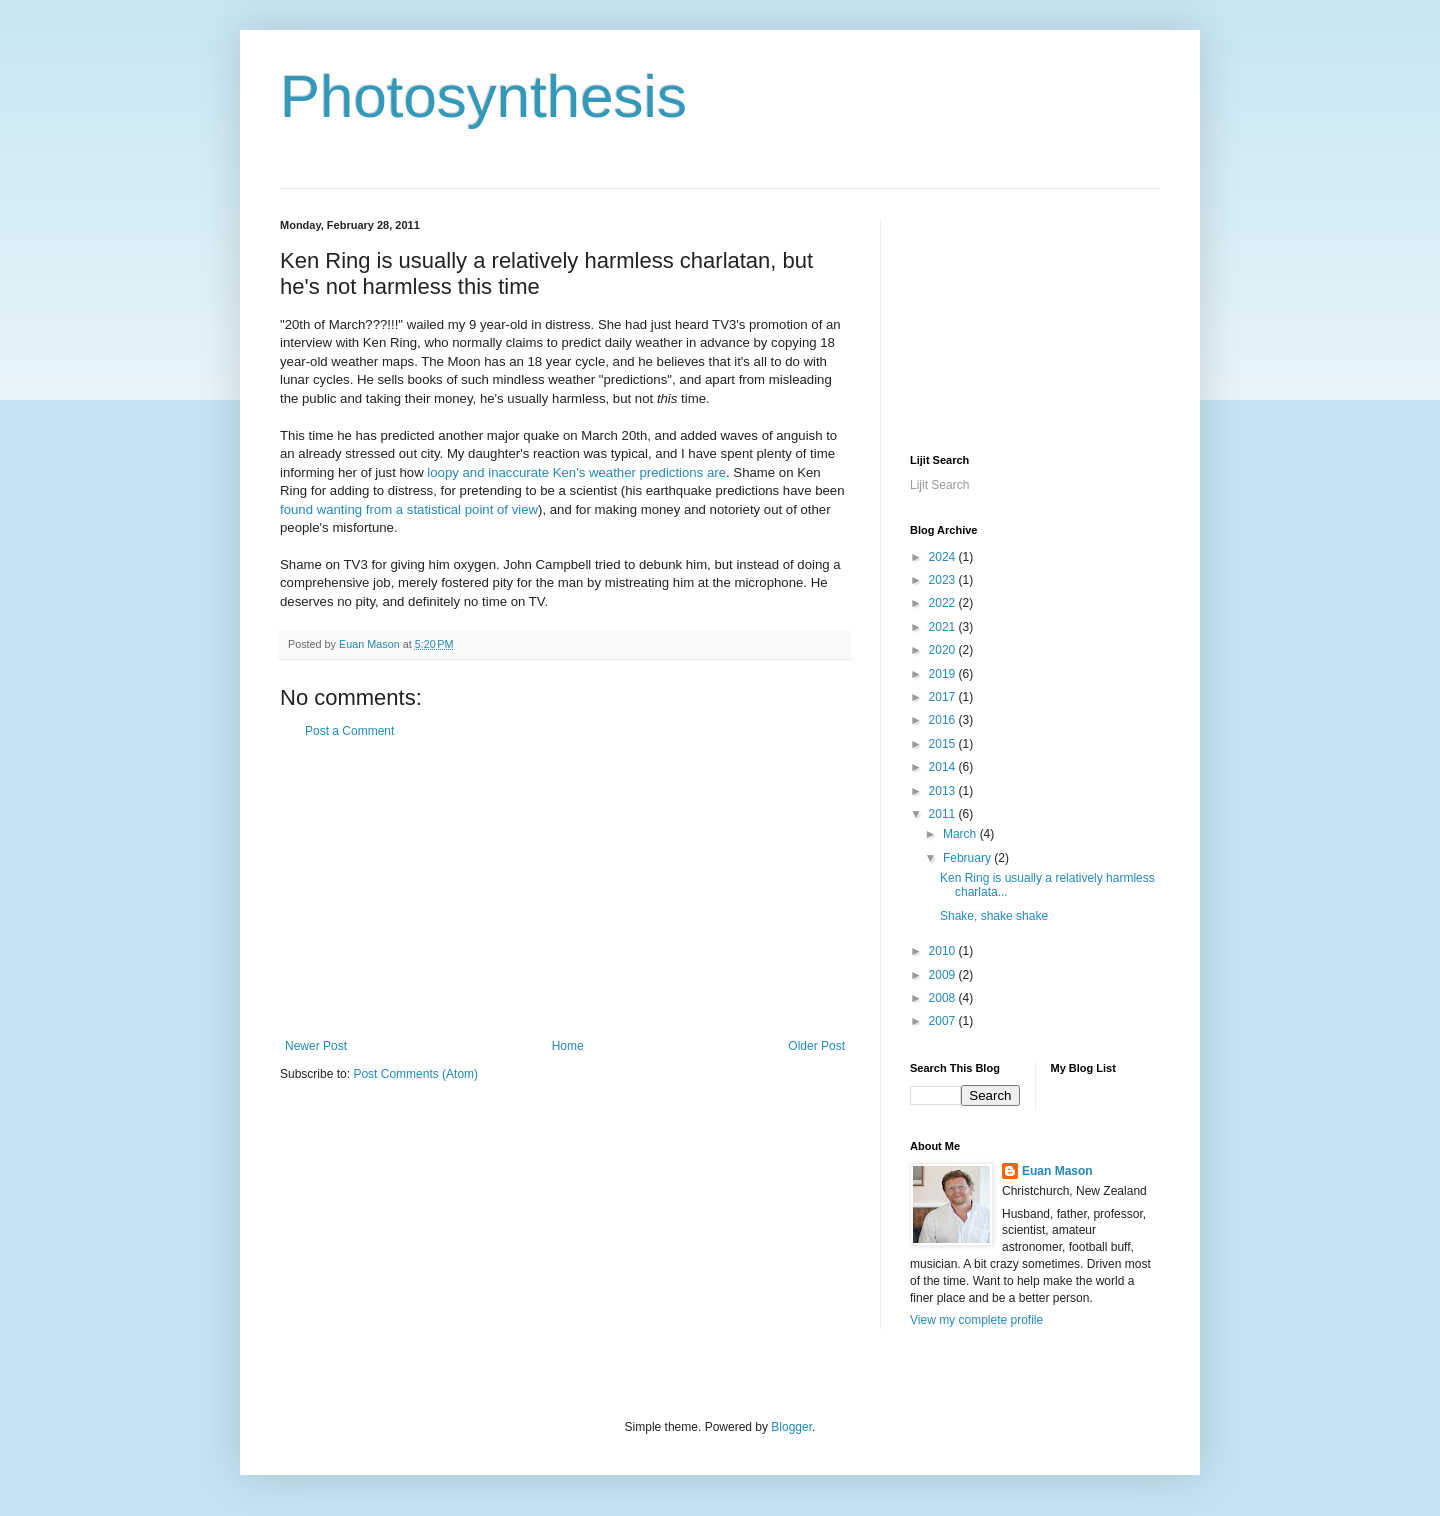  I want to click on Euan Mason, so click(1057, 1171).